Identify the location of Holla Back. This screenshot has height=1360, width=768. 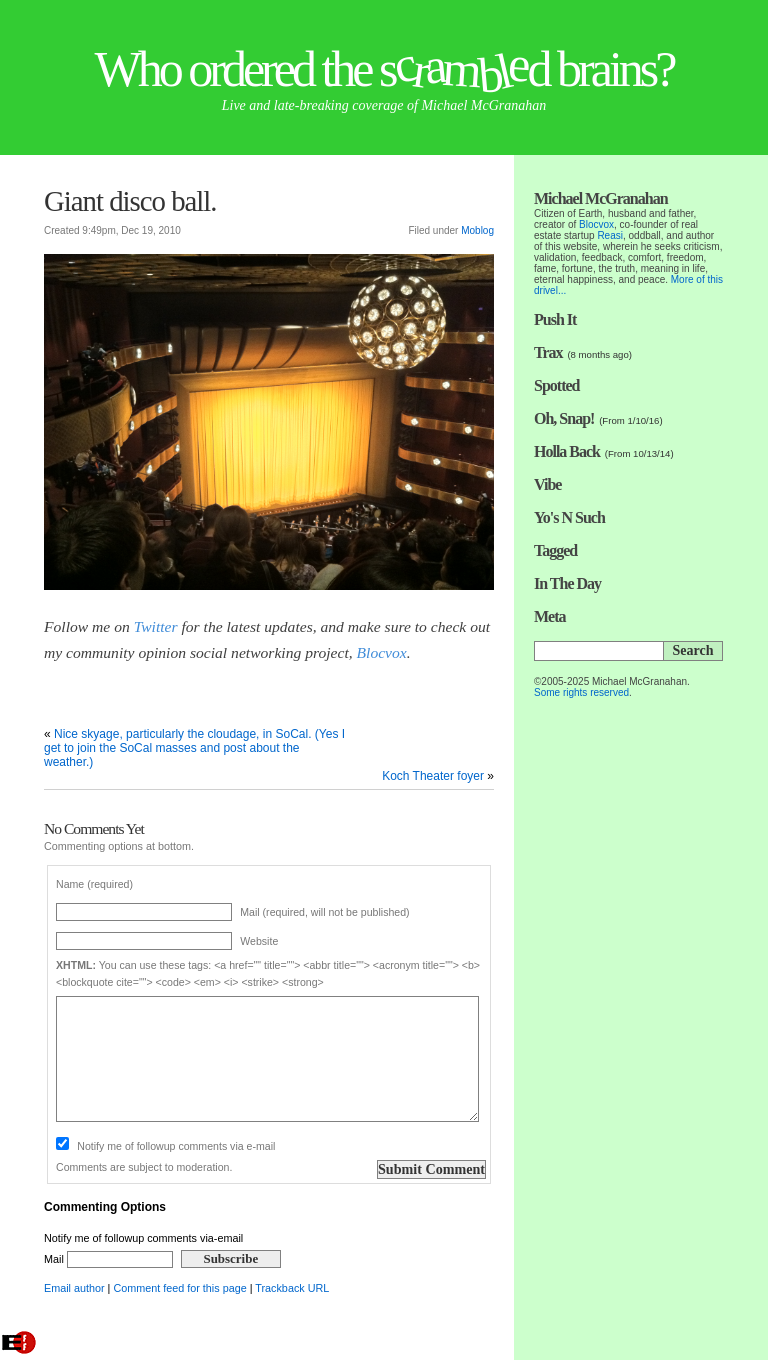
(567, 451).